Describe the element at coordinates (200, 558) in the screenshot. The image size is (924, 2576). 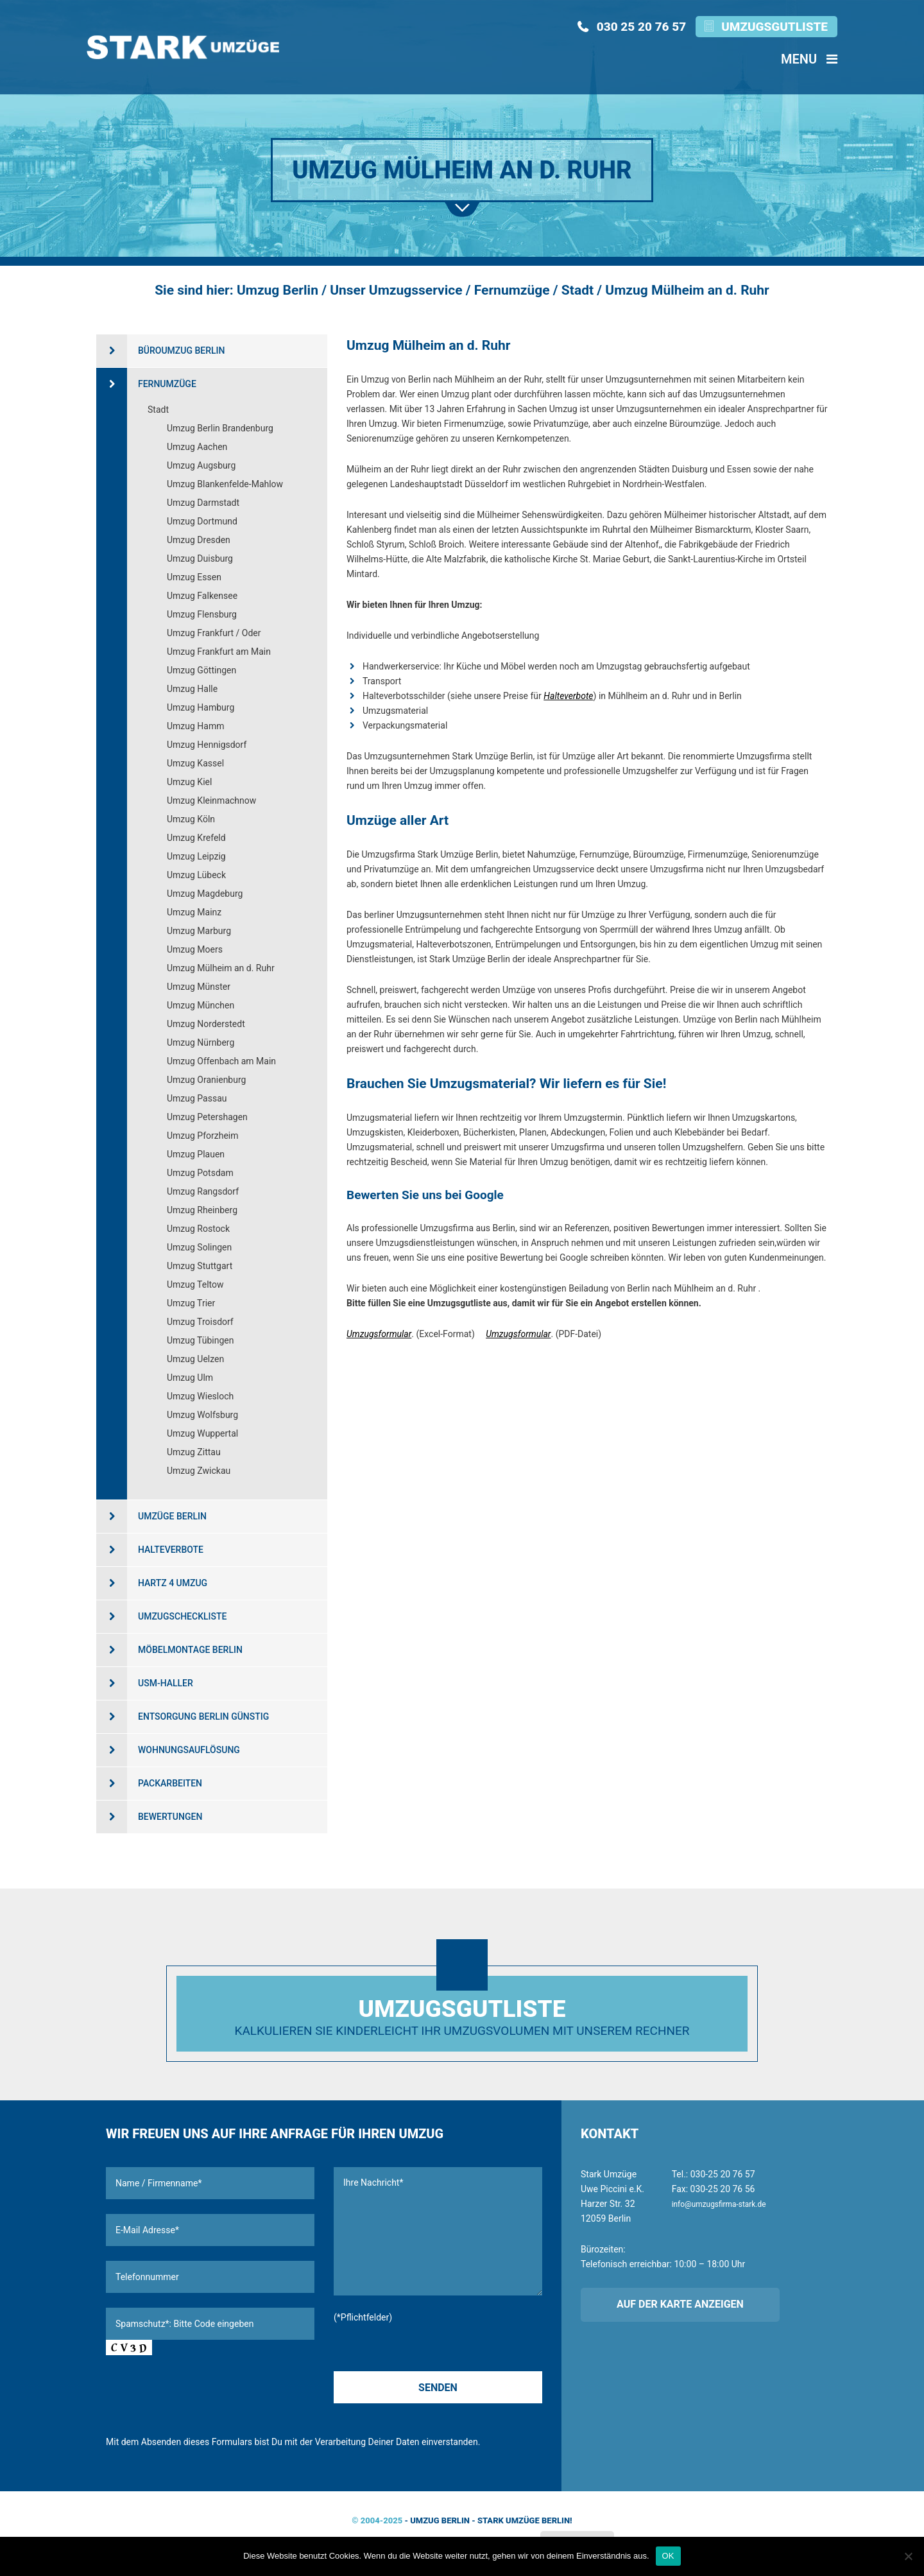
I see `Umzug Duisburg` at that location.